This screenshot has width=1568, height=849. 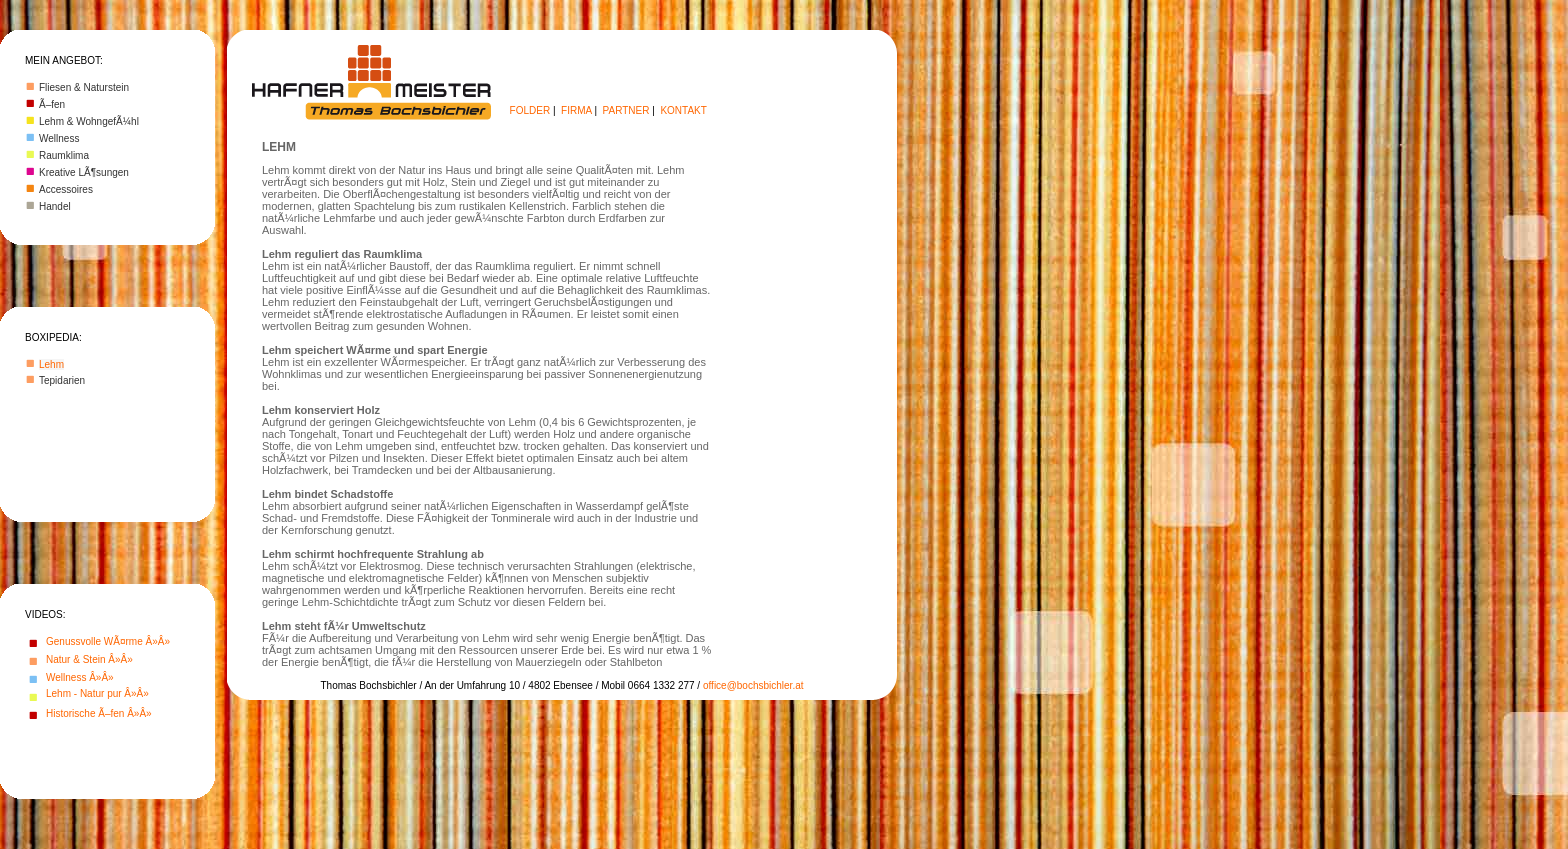 I want to click on KONTAKT, so click(x=683, y=110).